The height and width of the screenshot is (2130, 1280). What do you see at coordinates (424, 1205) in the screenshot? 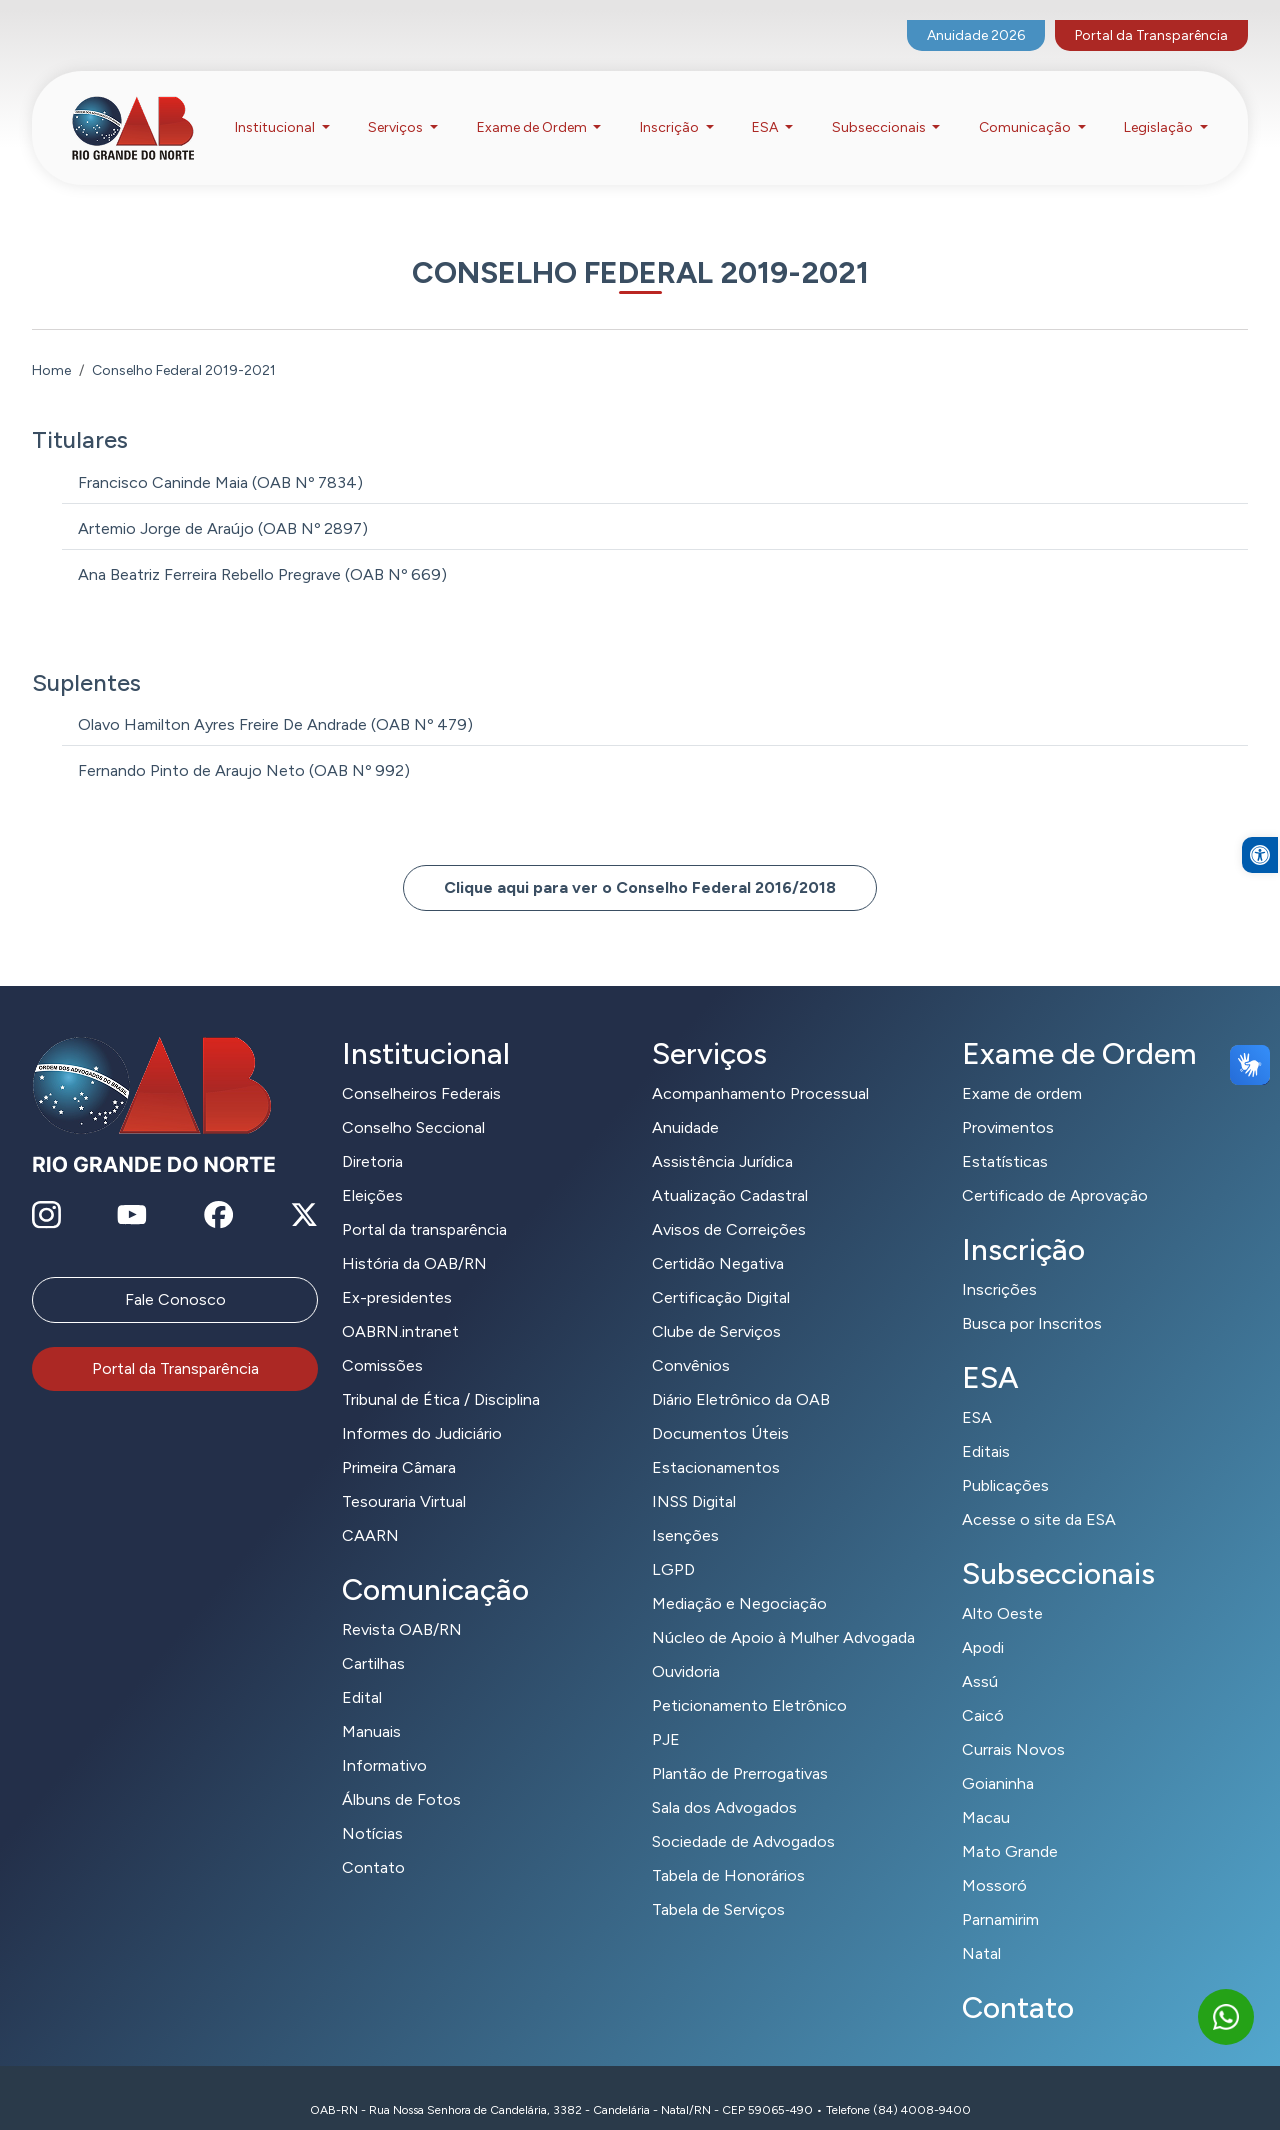
I see `Portal da transparência` at bounding box center [424, 1205].